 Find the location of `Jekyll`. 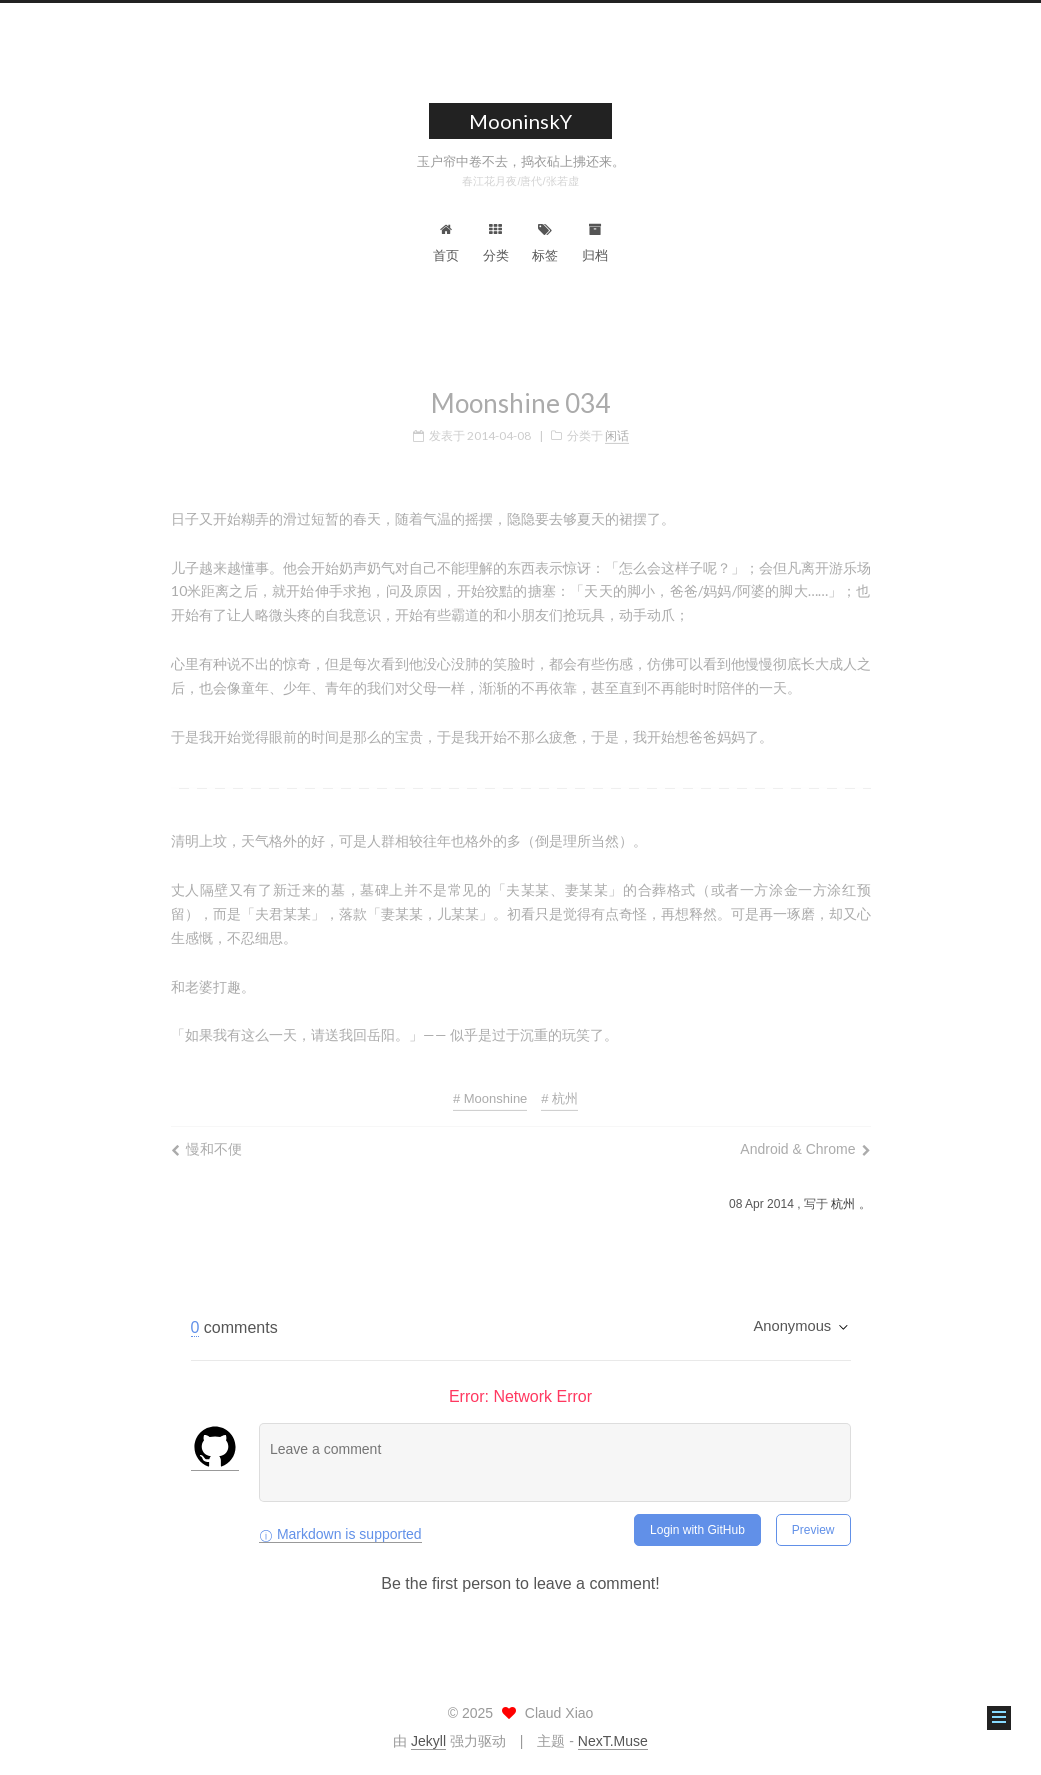

Jekyll is located at coordinates (428, 1741).